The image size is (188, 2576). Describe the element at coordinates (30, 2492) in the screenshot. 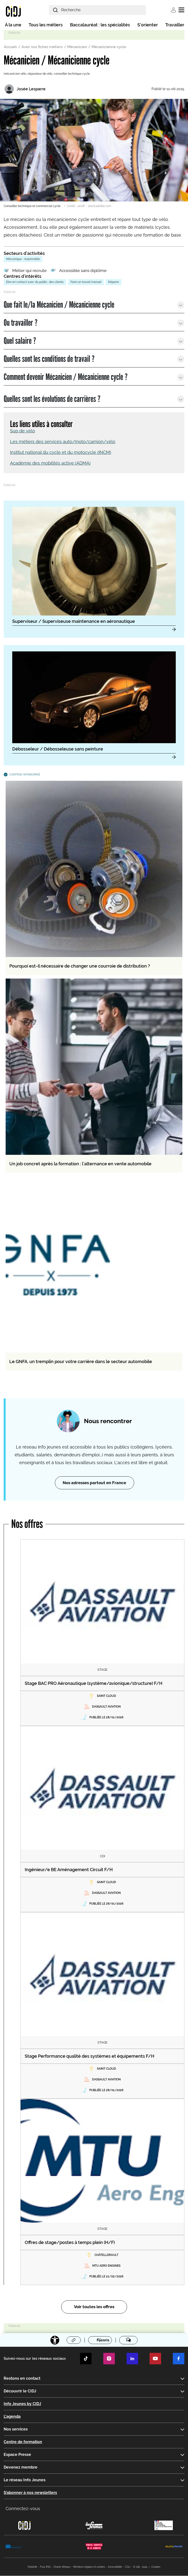

I see `S’abonner à nos newsletters` at that location.